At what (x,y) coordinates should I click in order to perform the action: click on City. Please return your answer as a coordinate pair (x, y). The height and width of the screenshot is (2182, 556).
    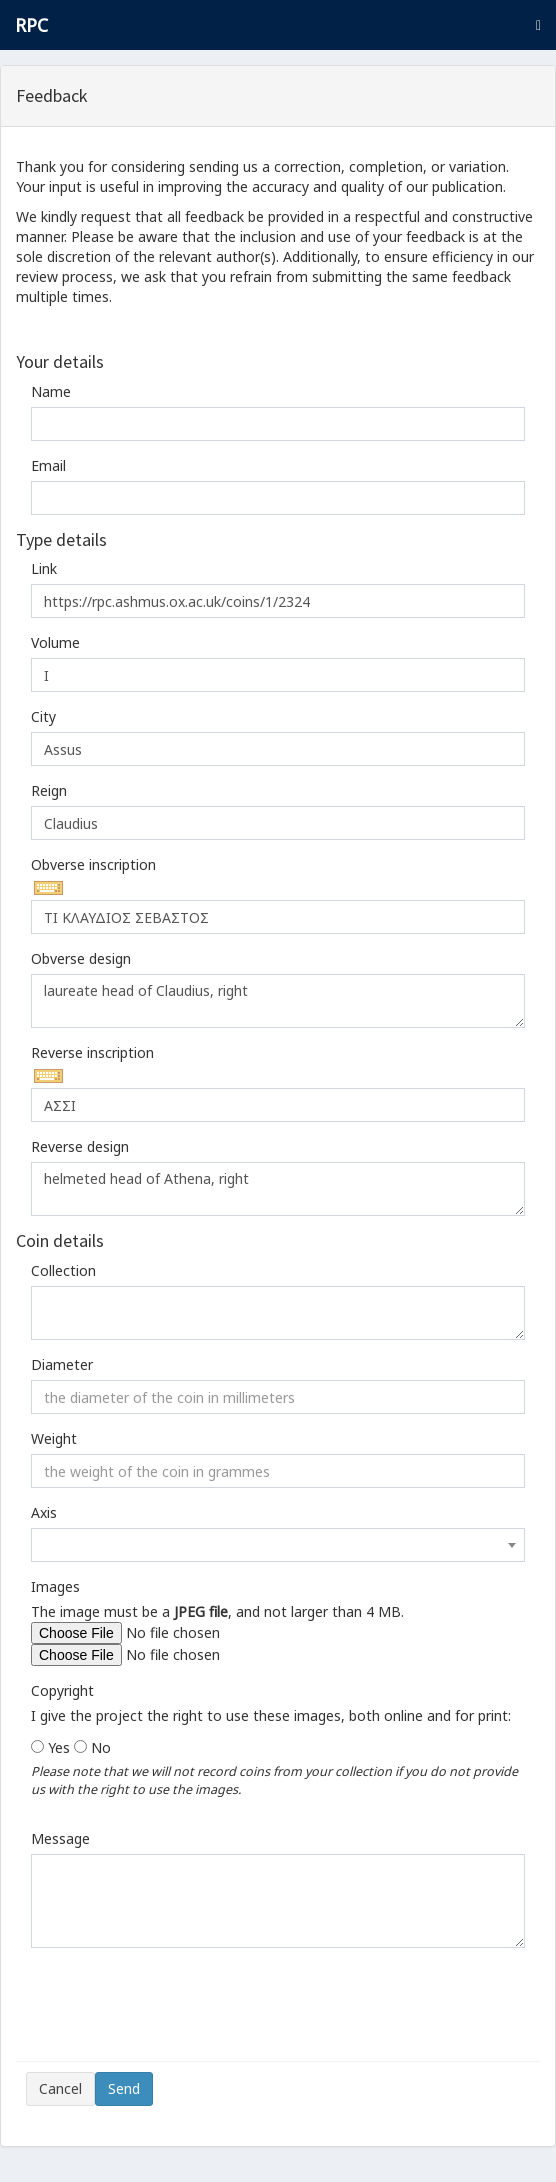
    Looking at the image, I should click on (43, 716).